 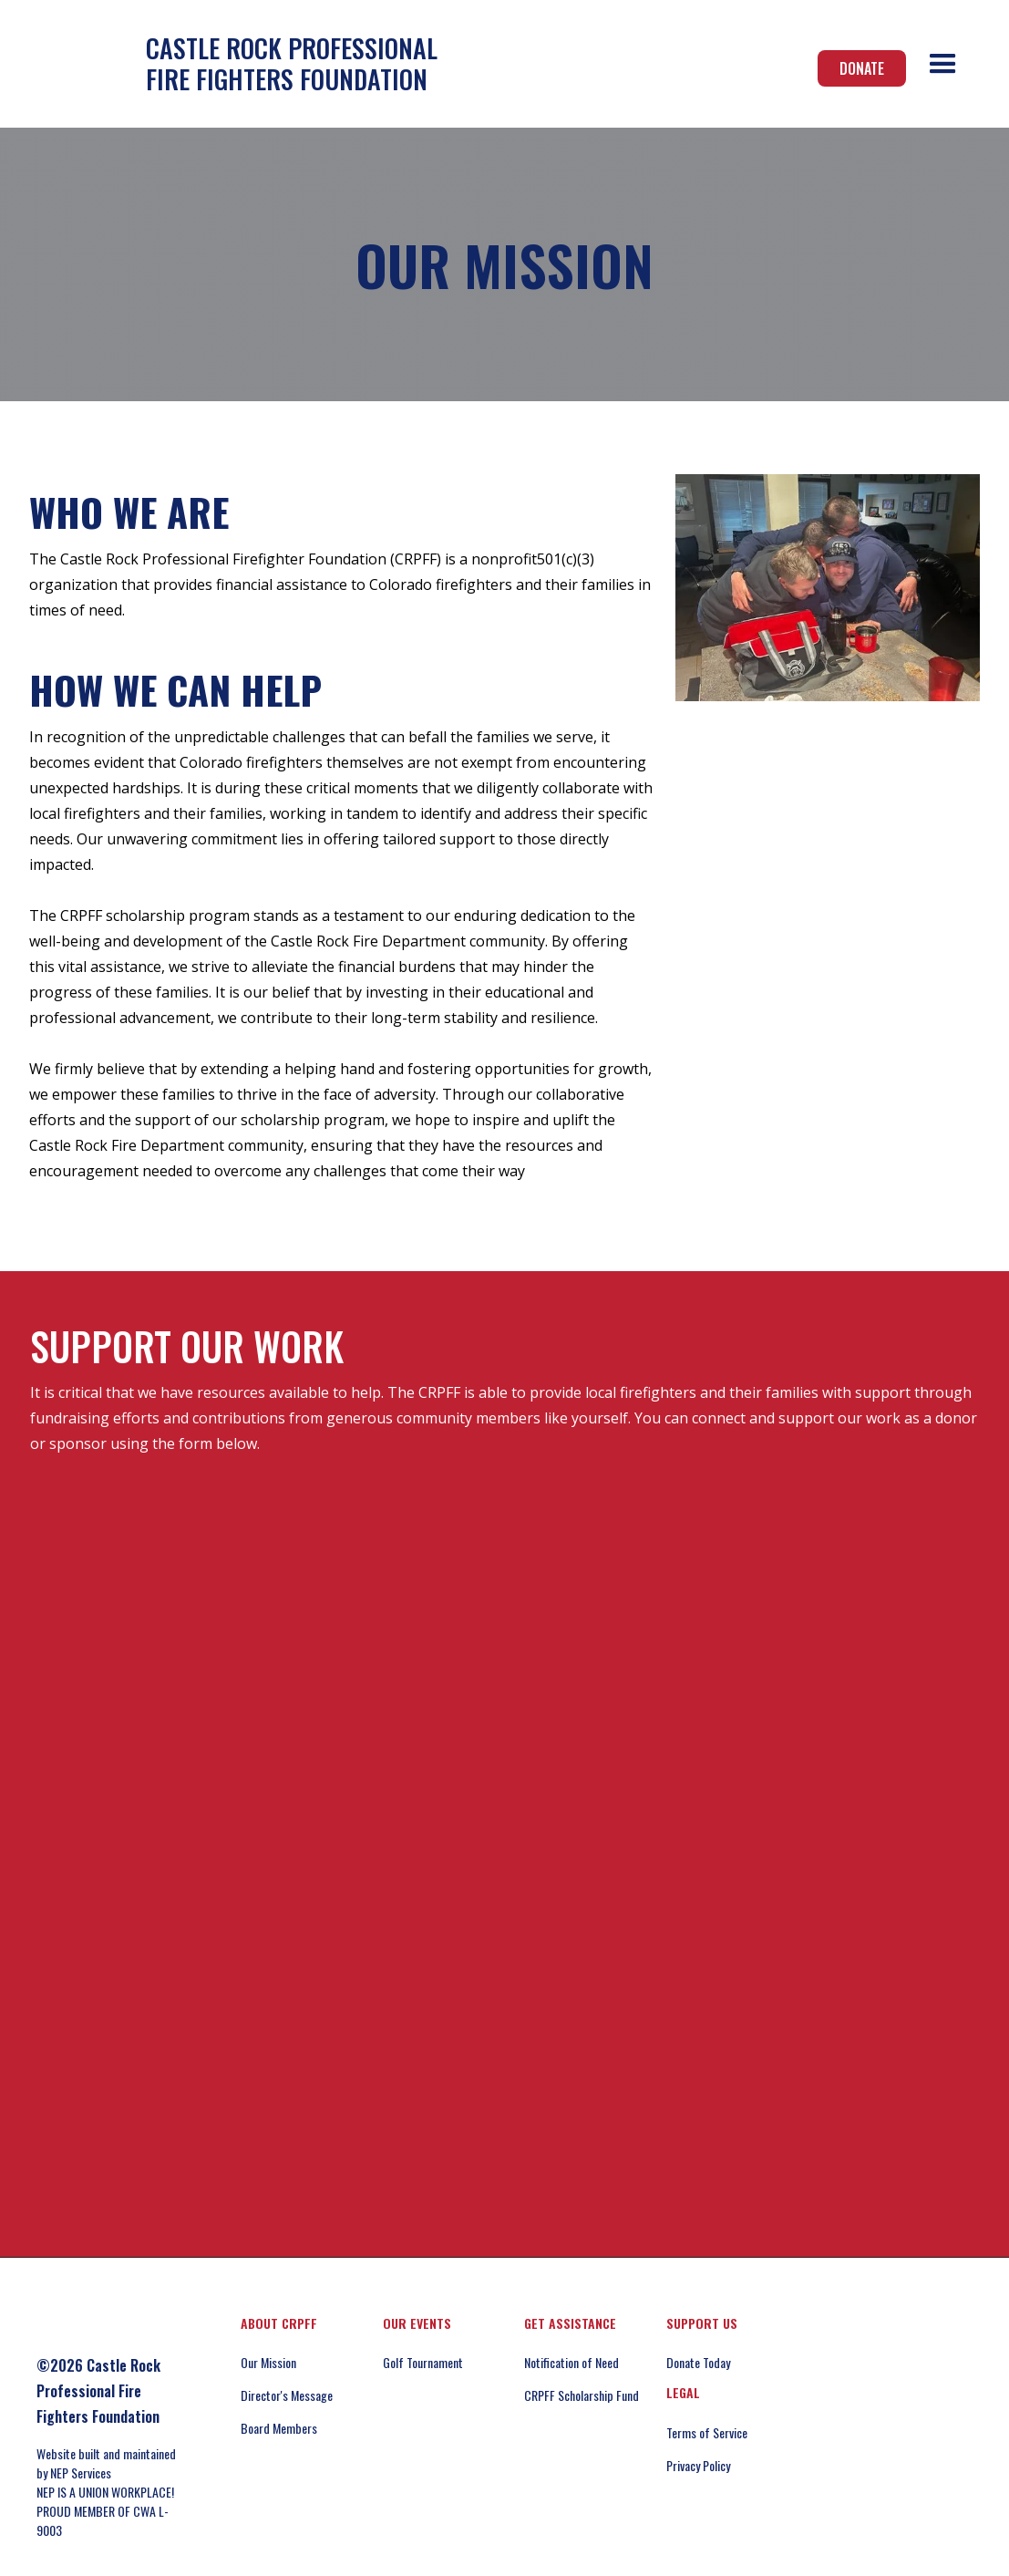 What do you see at coordinates (268, 2362) in the screenshot?
I see `Our Mission` at bounding box center [268, 2362].